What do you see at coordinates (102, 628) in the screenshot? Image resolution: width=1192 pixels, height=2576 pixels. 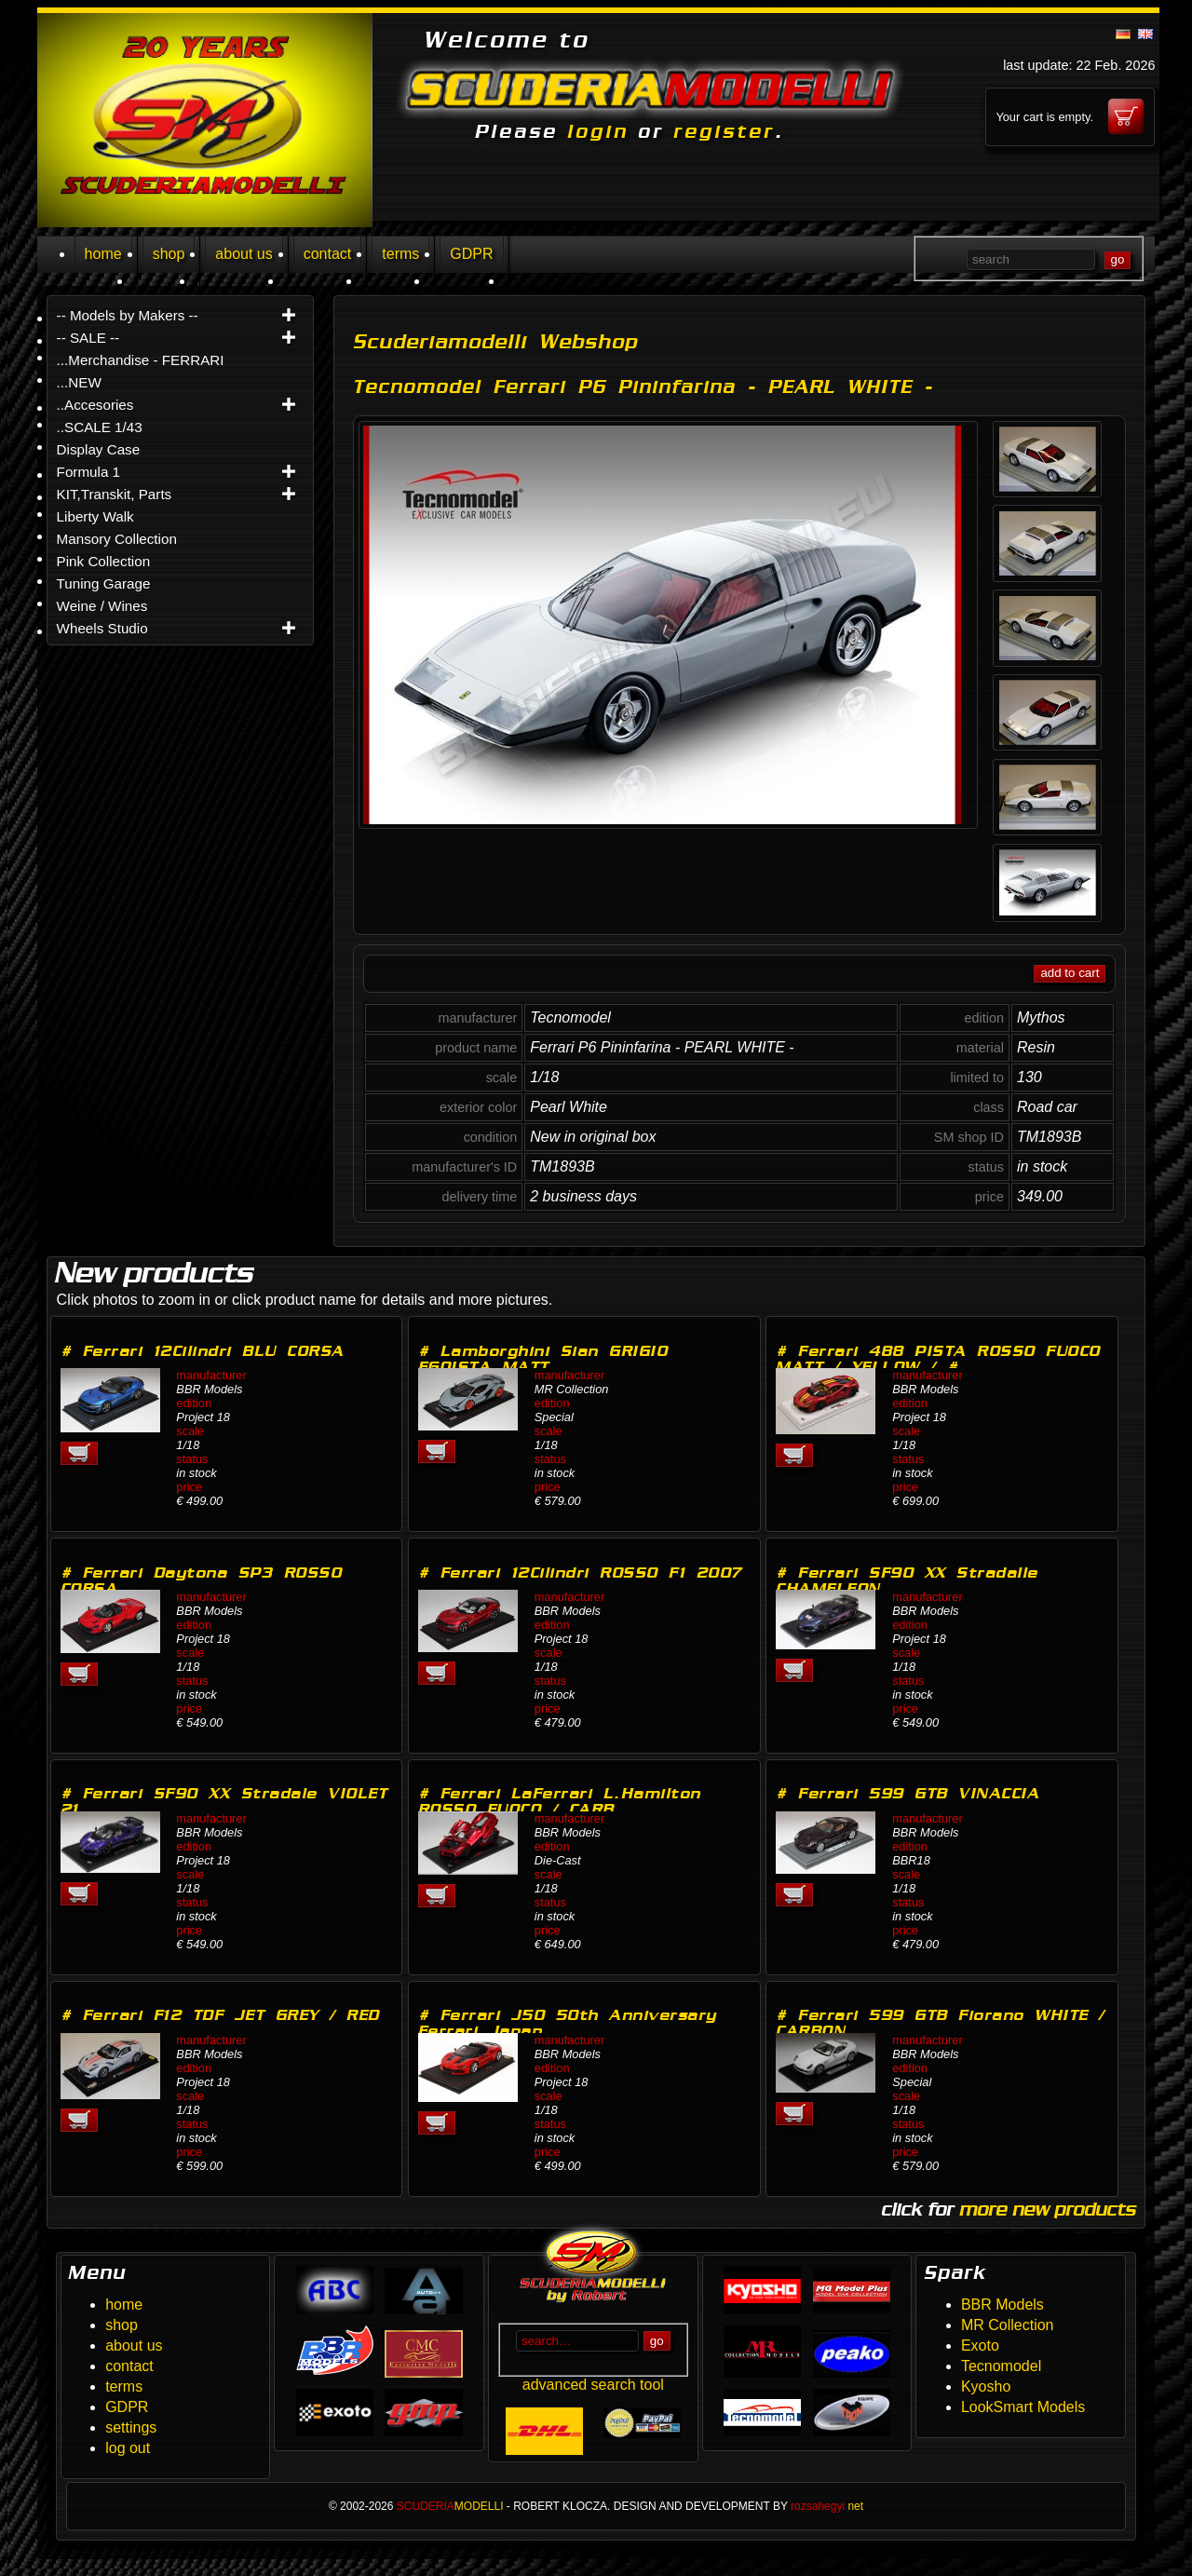 I see `Wheels Studio` at bounding box center [102, 628].